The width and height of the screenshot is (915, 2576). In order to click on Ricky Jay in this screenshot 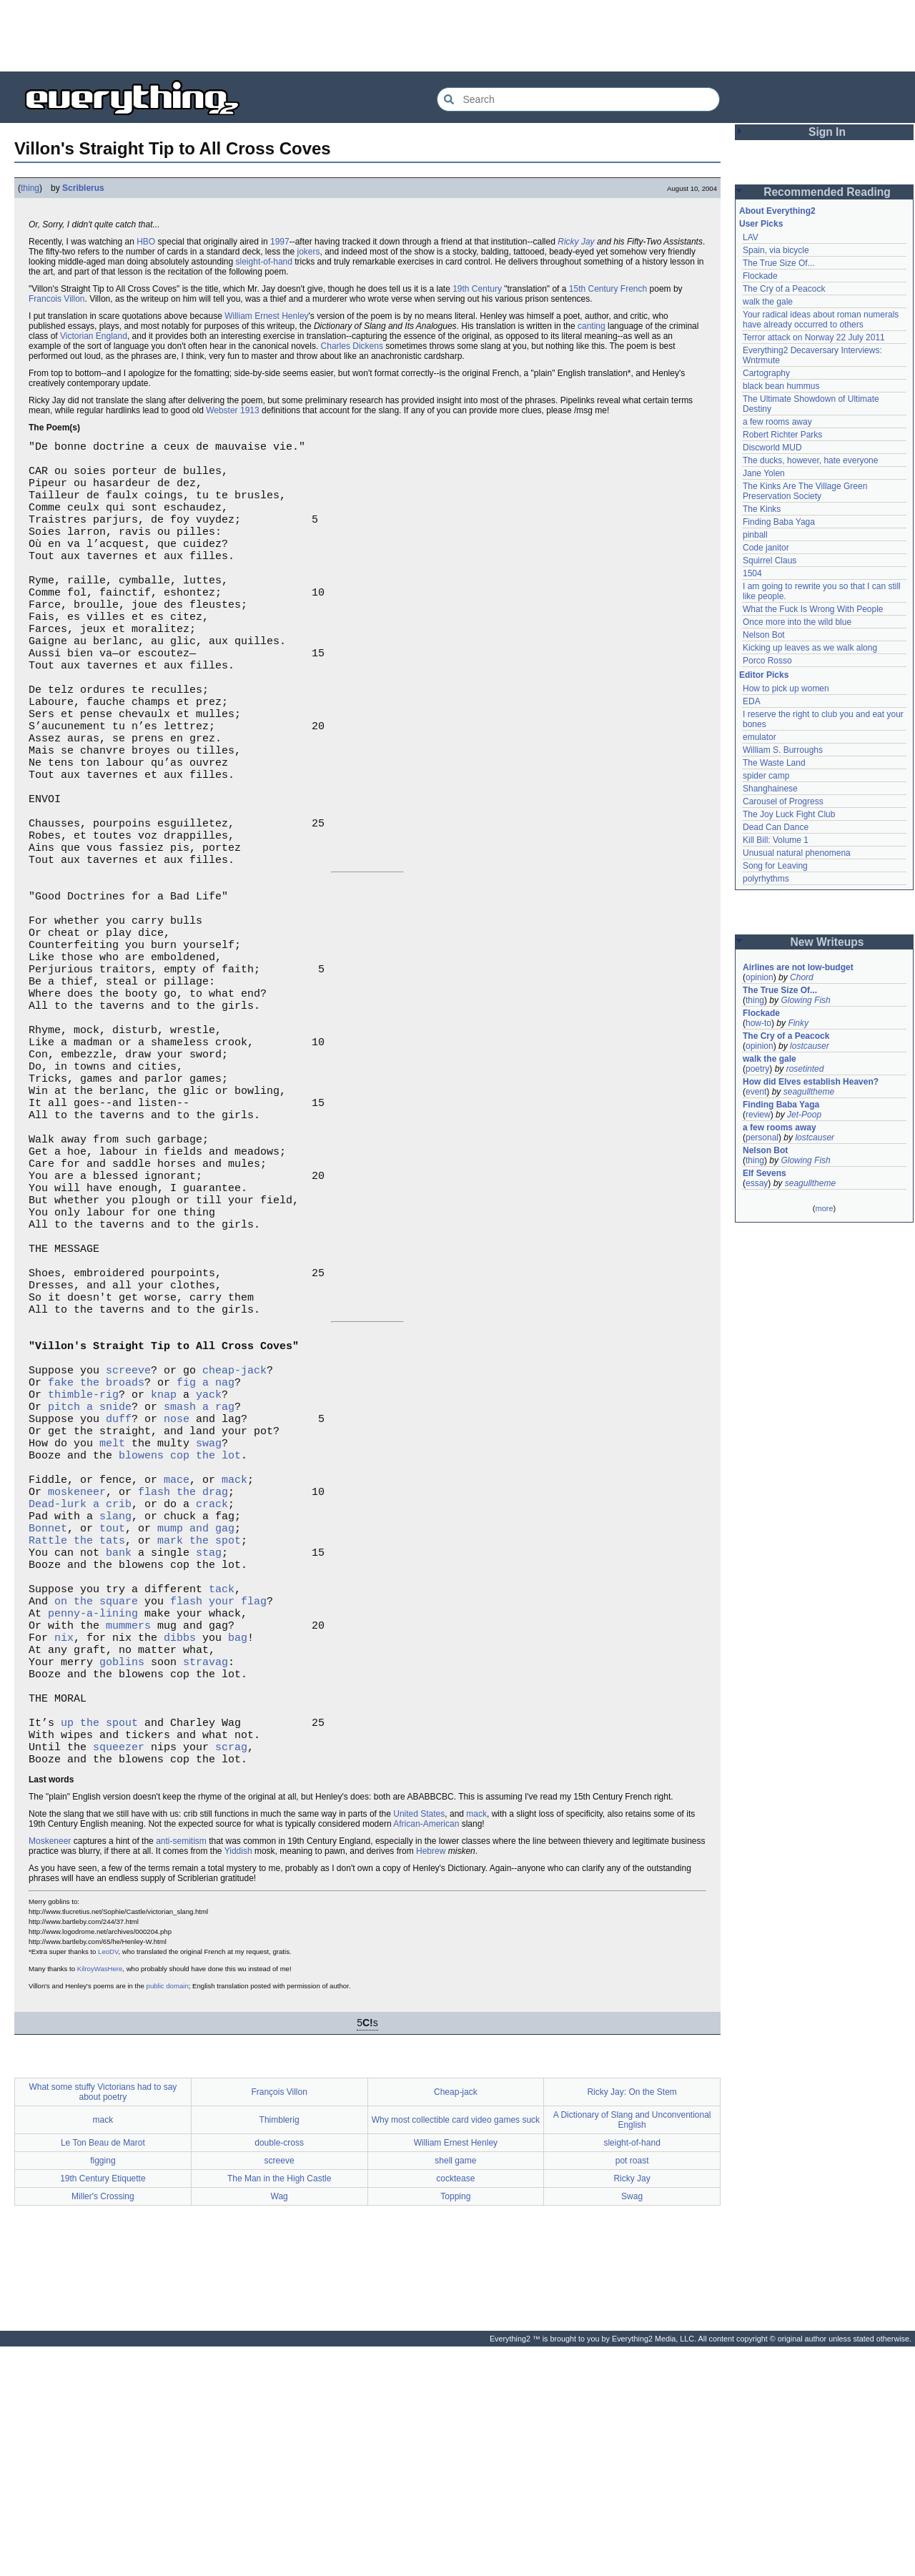, I will do `click(576, 242)`.